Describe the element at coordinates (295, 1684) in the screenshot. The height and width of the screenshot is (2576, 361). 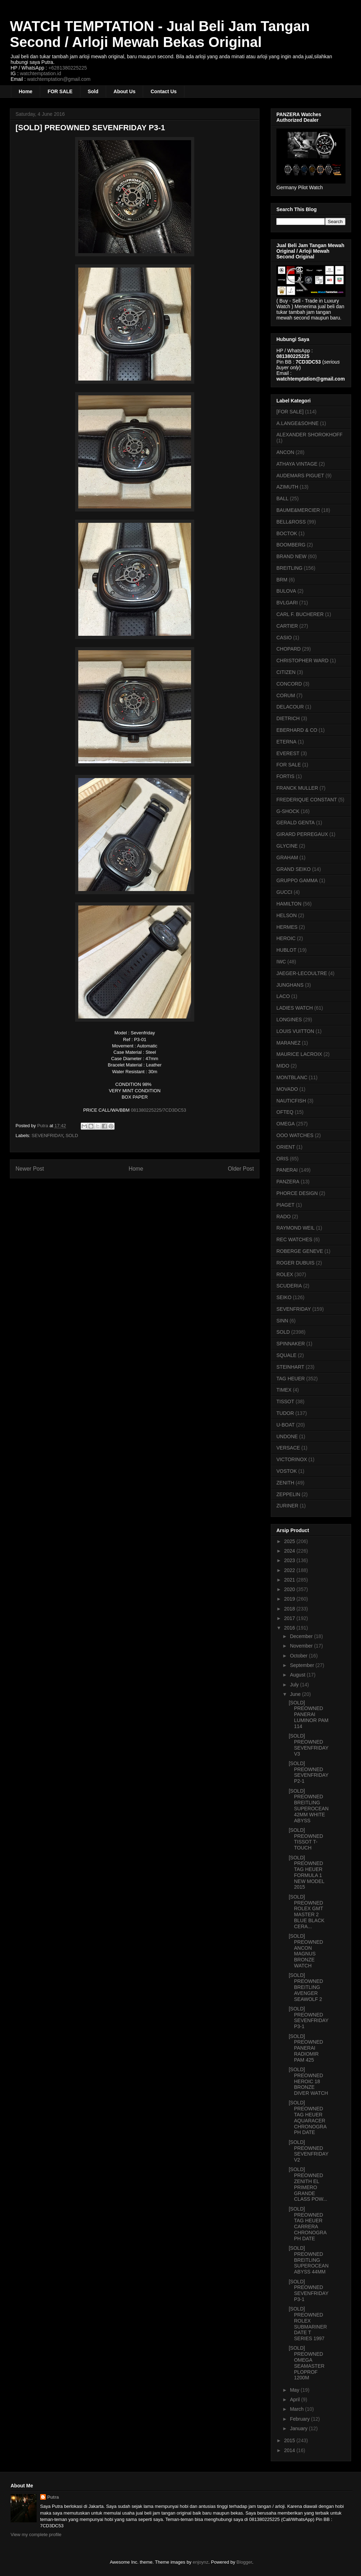
I see `July` at that location.